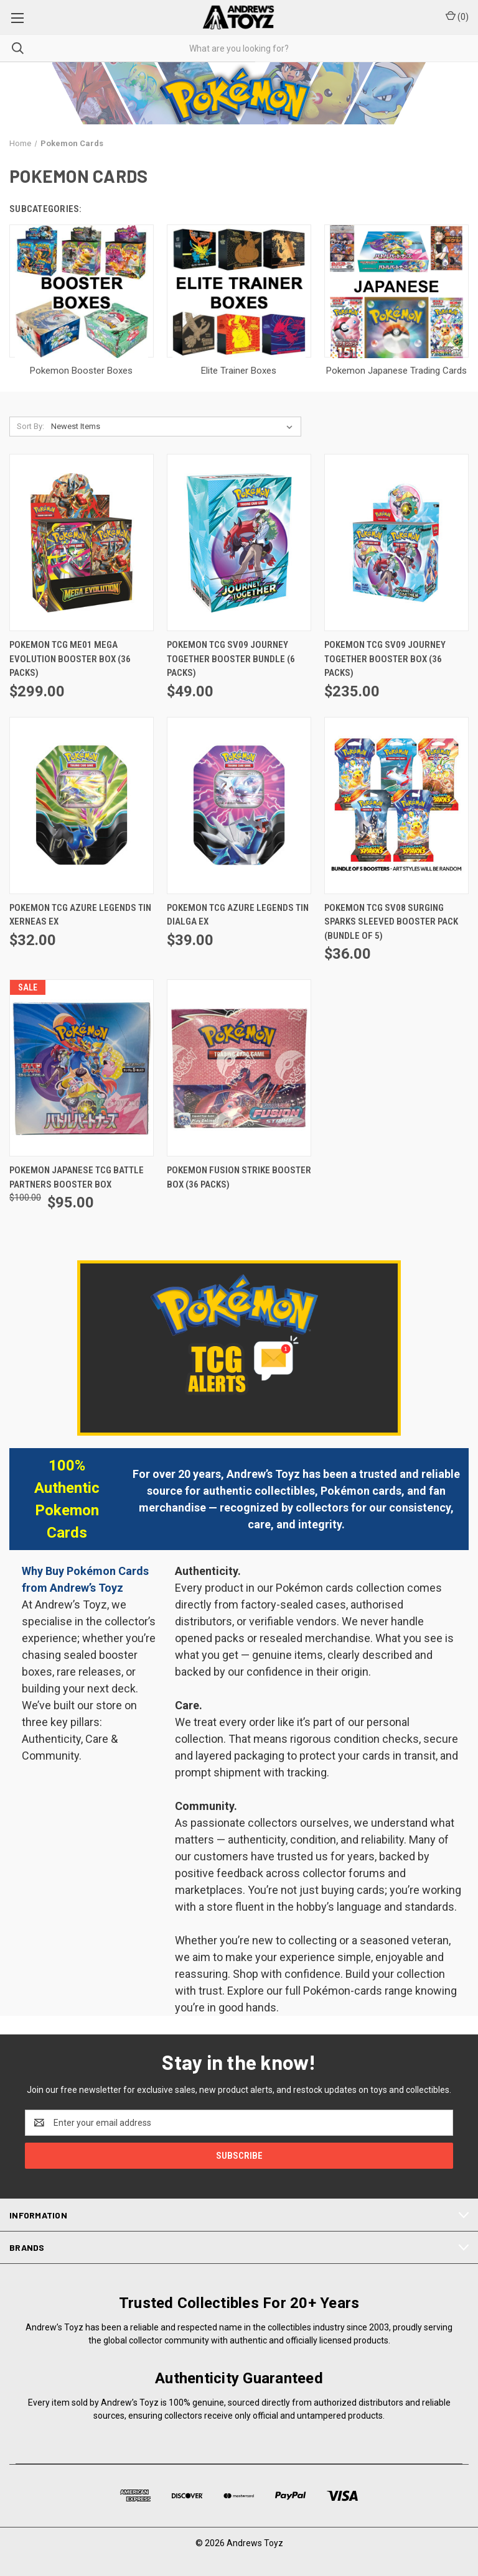  Describe the element at coordinates (70, 658) in the screenshot. I see `Pokemon TCG ME01 Mega Evolution Booster Box (36 Packs) [Pokemon TCG ME01 Mega Evolution Booster Box (36 Packs), $299.00]` at that location.